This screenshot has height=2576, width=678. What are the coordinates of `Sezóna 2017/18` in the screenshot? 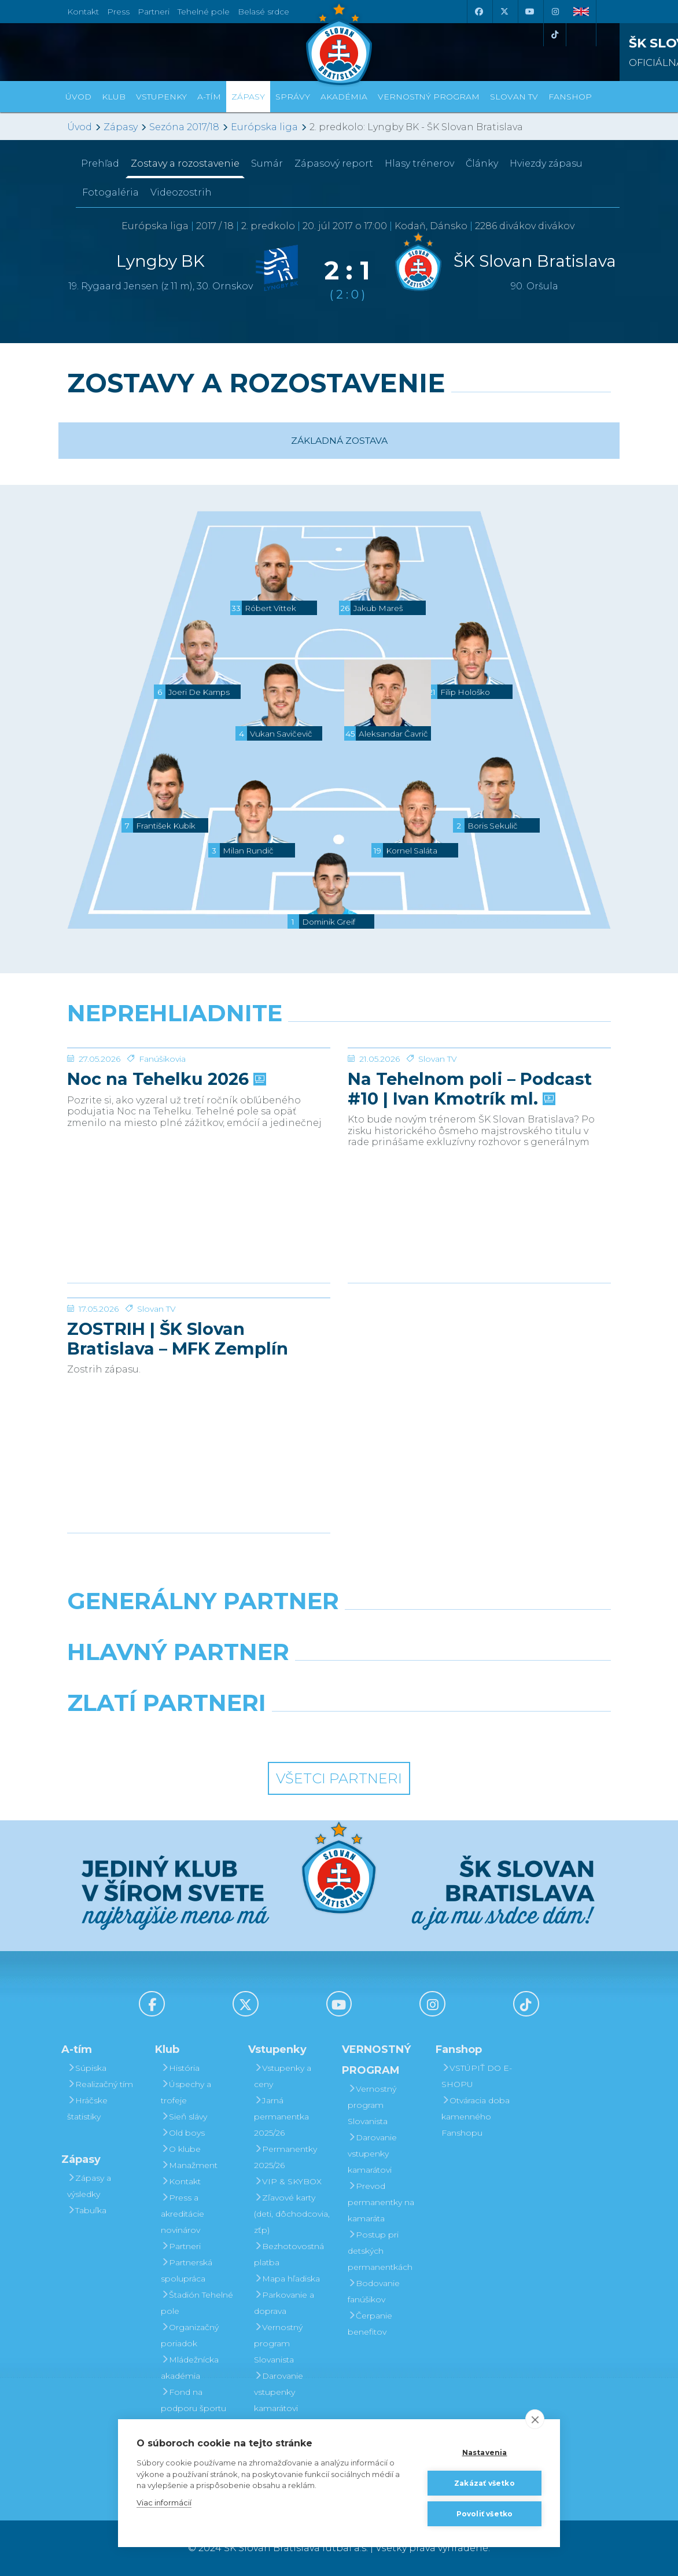 It's located at (184, 127).